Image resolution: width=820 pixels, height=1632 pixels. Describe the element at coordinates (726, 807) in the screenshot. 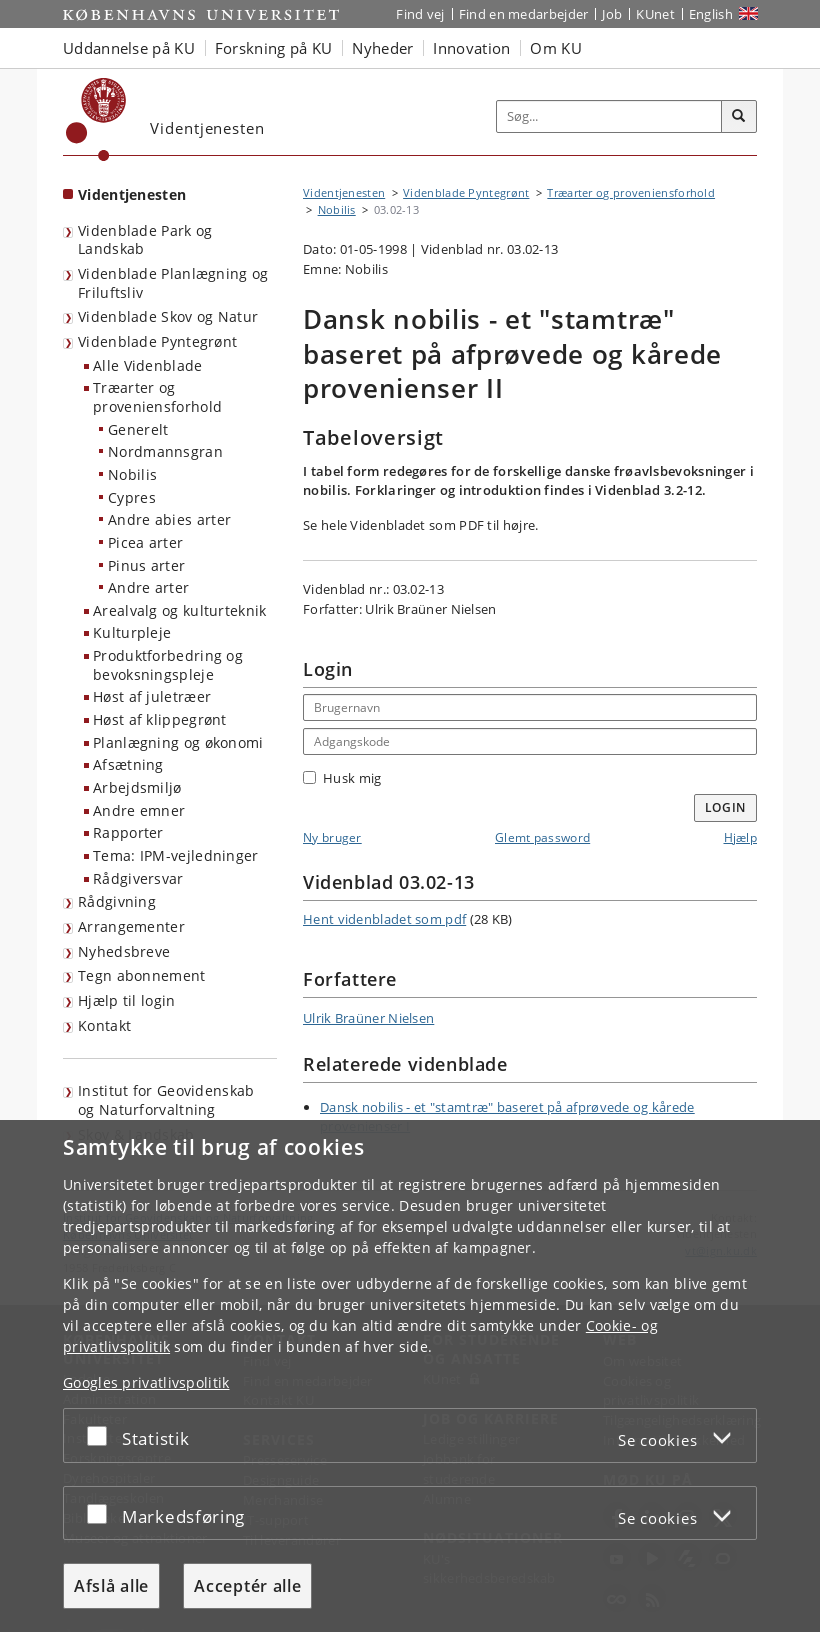

I see `Login` at that location.